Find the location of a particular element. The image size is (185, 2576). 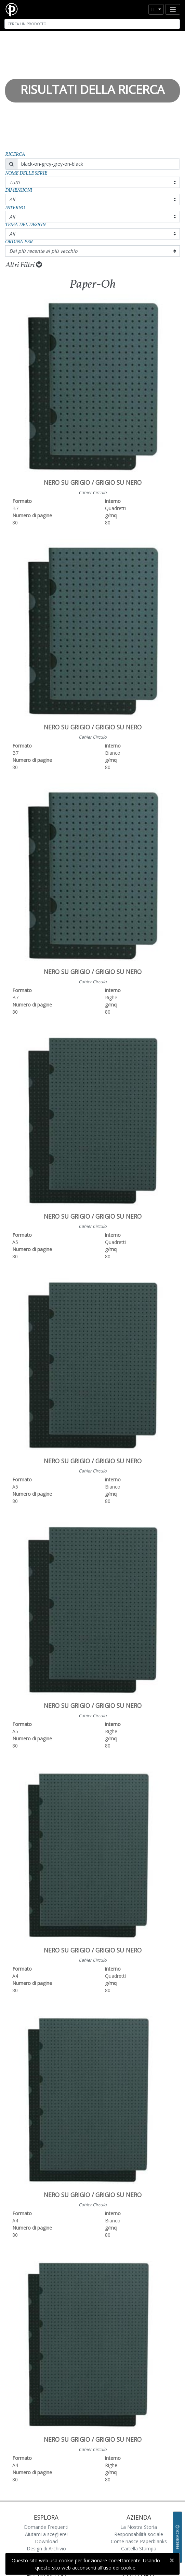

Come nasce Paperblanks is located at coordinates (139, 2541).